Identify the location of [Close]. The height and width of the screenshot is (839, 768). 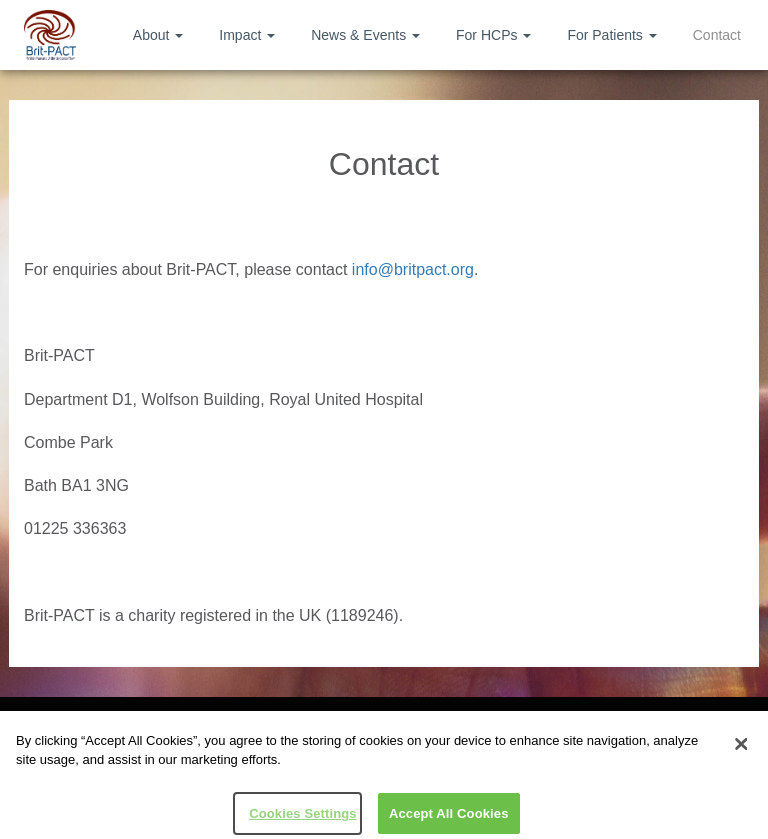
(741, 748).